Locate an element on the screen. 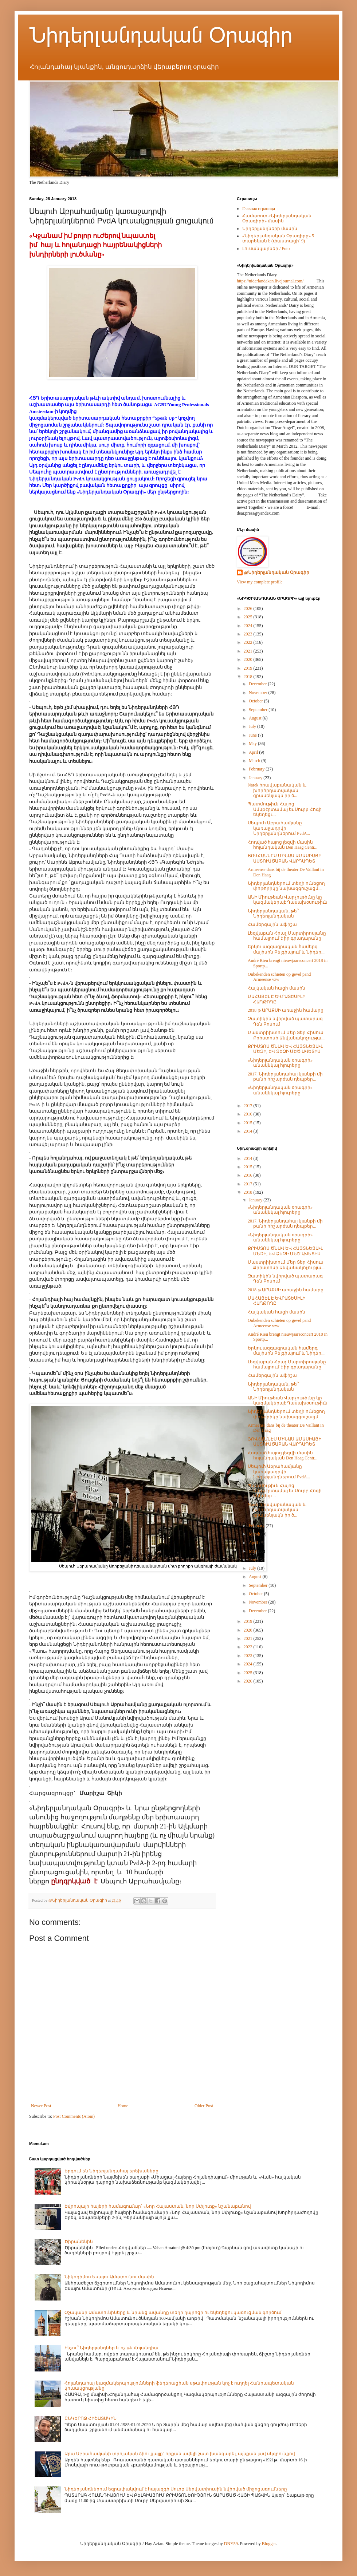 The height and width of the screenshot is (2576, 357). Նիկոդիմոս Եսայու Ամատունու մասին is located at coordinates (109, 2276).